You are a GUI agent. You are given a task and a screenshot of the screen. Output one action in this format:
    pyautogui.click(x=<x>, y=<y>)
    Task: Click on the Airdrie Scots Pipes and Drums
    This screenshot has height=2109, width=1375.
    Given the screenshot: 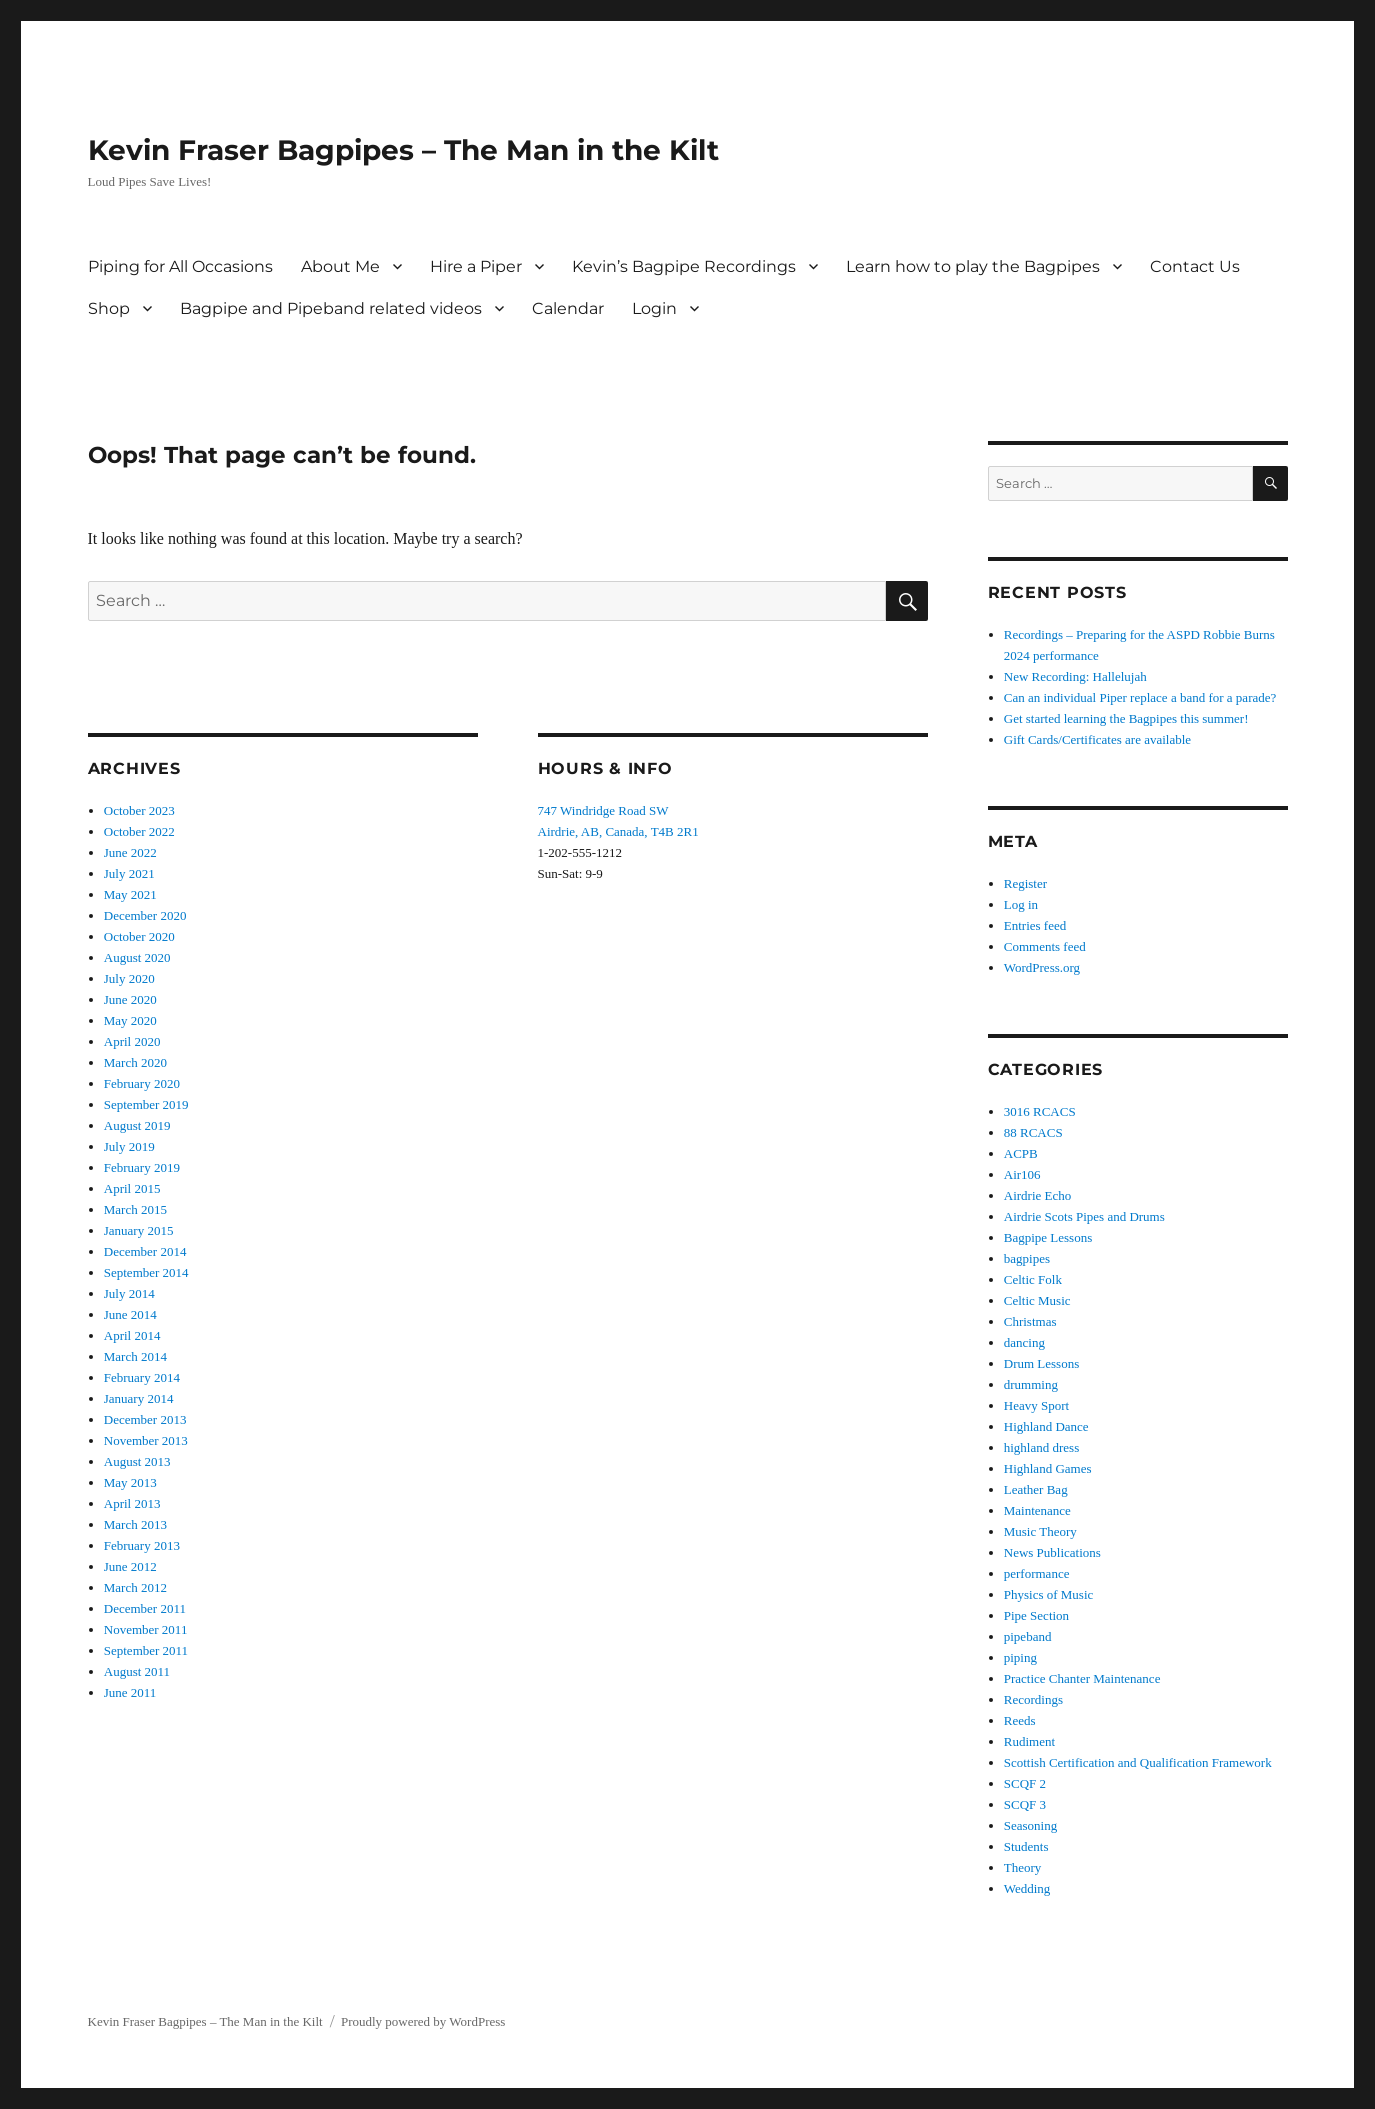 What is the action you would take?
    pyautogui.click(x=1084, y=1216)
    